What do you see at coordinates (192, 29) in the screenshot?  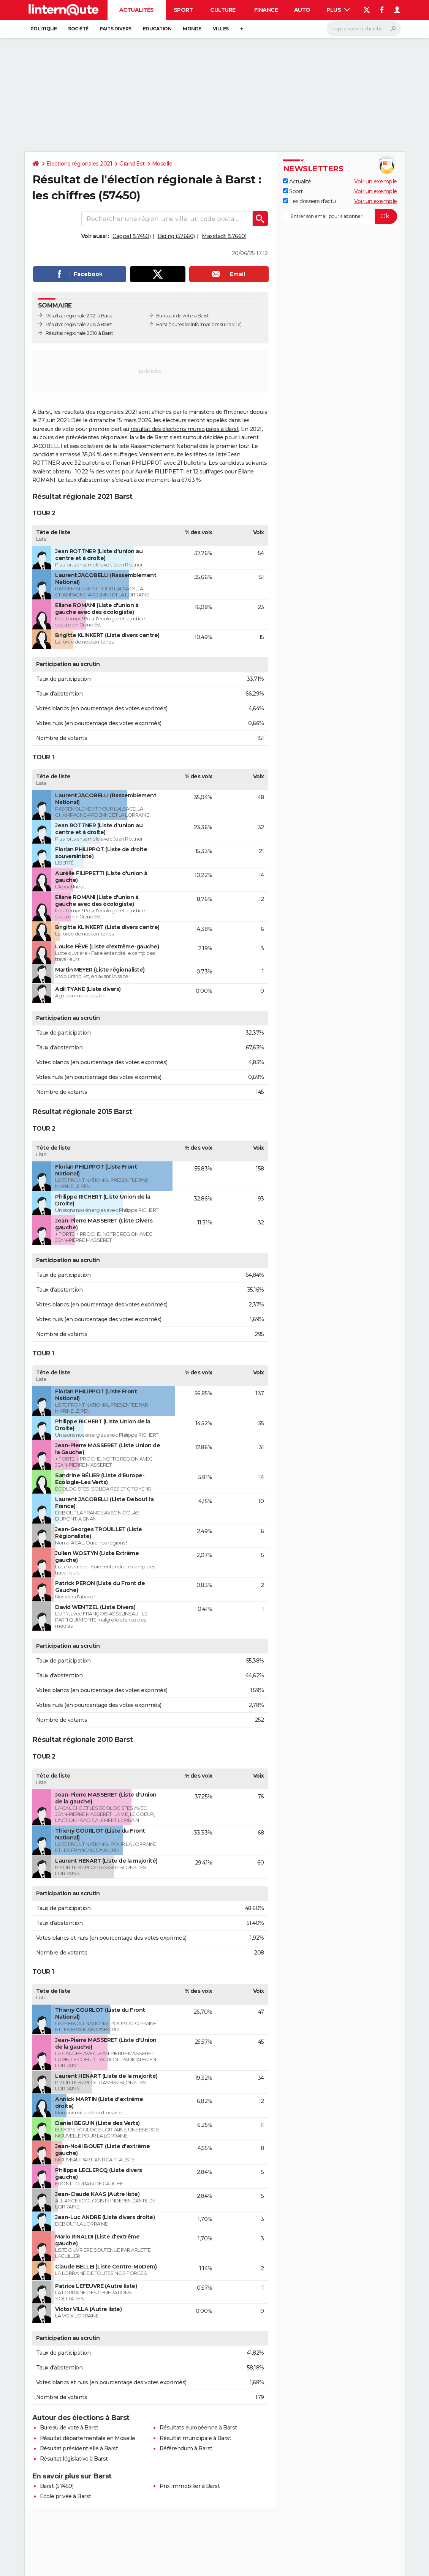 I see `Monde` at bounding box center [192, 29].